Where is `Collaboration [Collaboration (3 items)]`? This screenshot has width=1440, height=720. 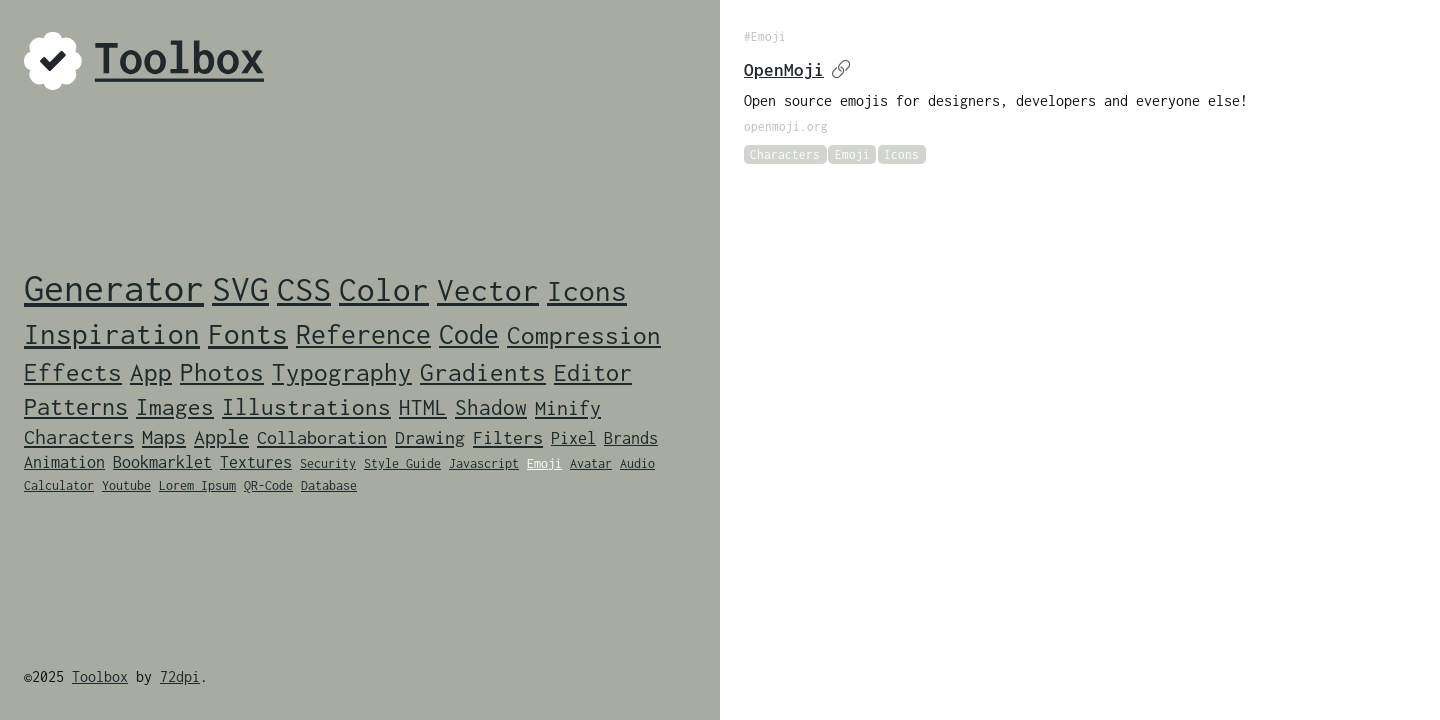 Collaboration [Collaboration (3 items)] is located at coordinates (322, 437).